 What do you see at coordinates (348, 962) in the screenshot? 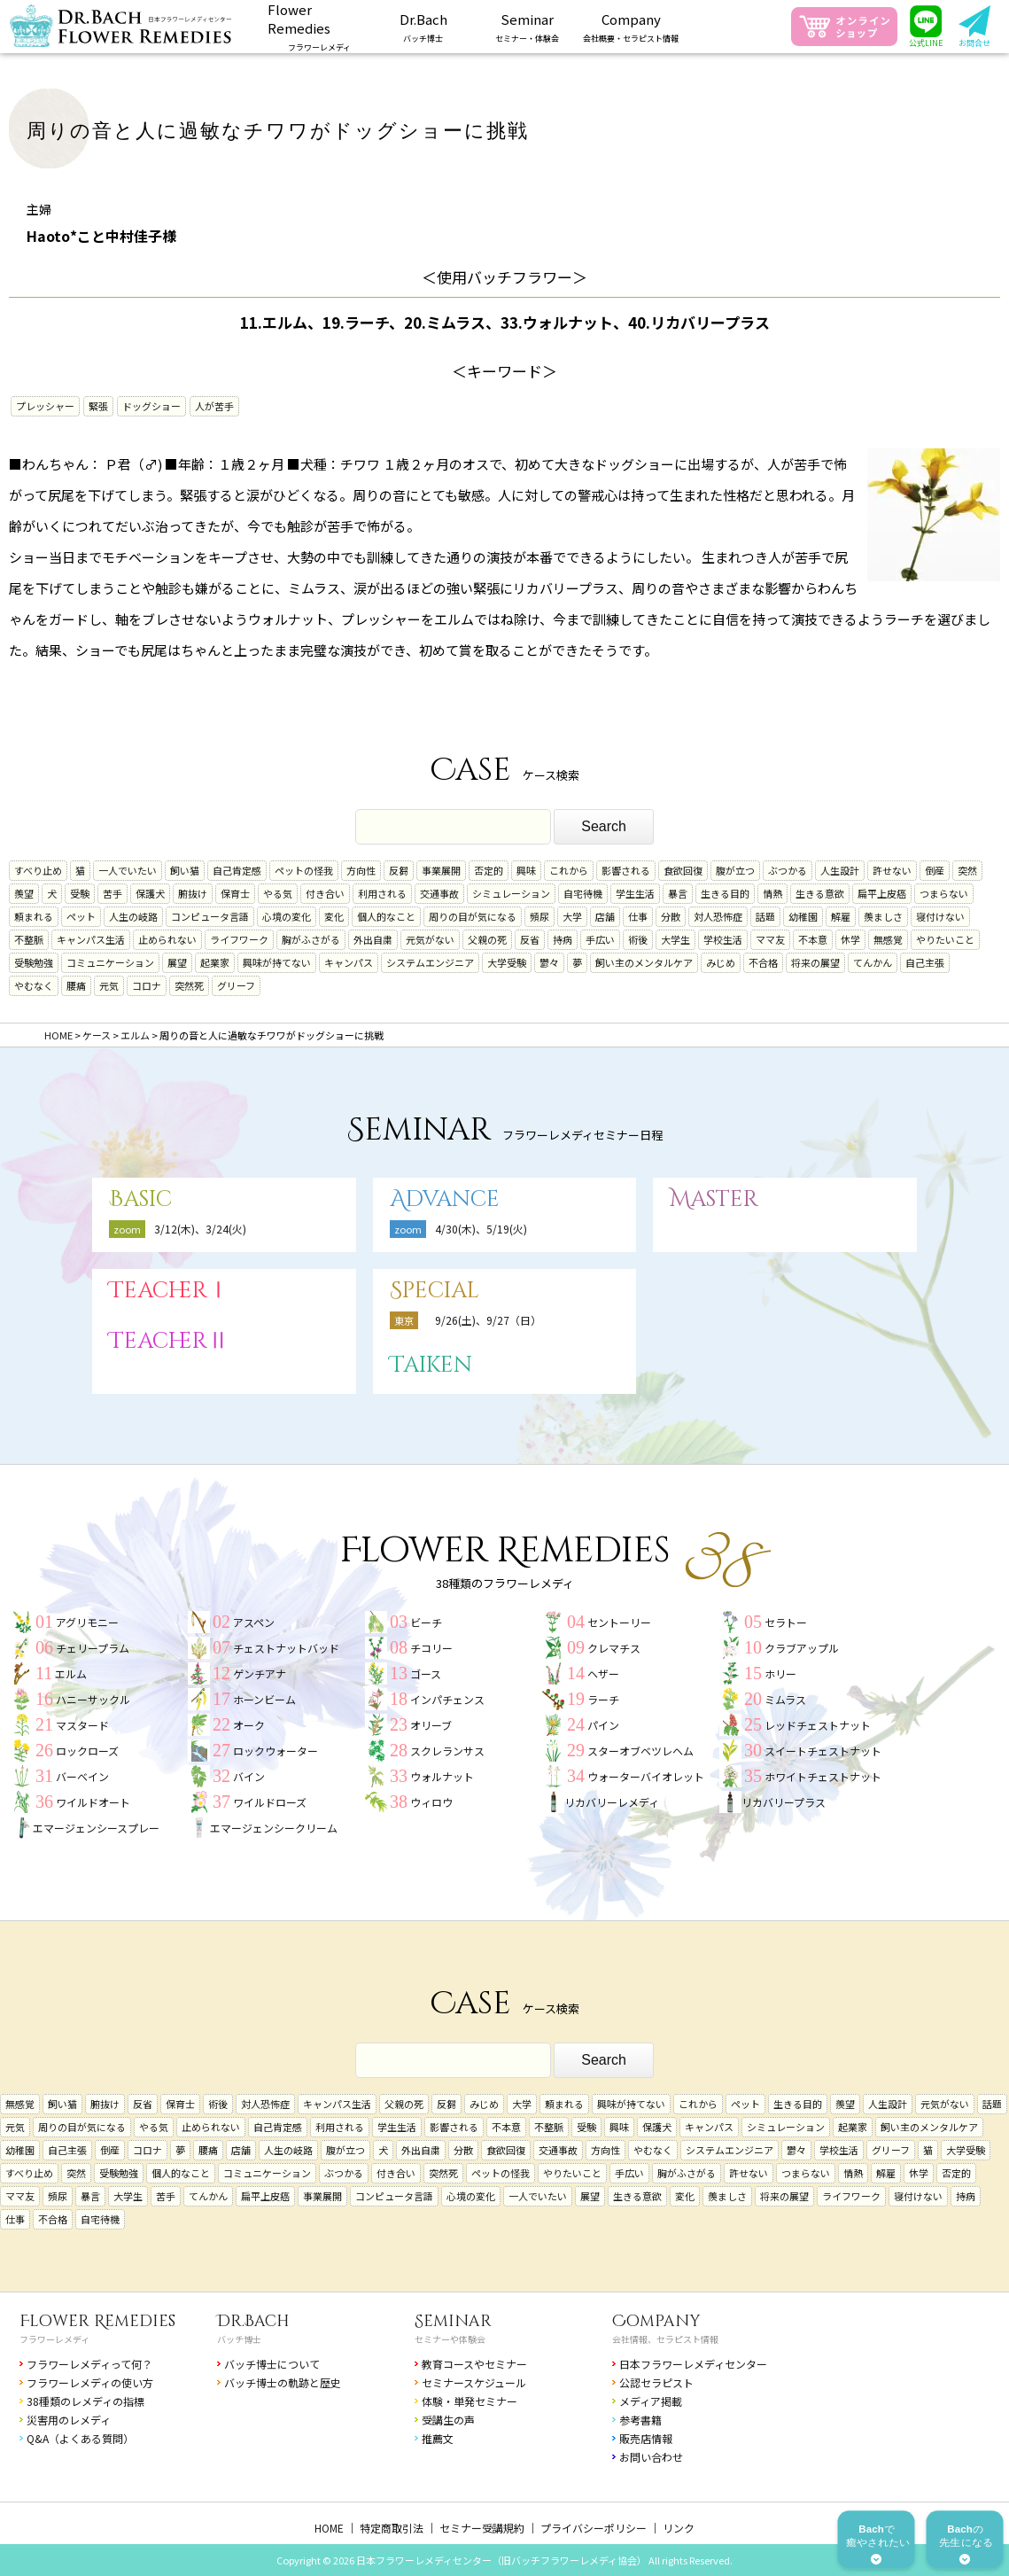
I see `キャンパス` at bounding box center [348, 962].